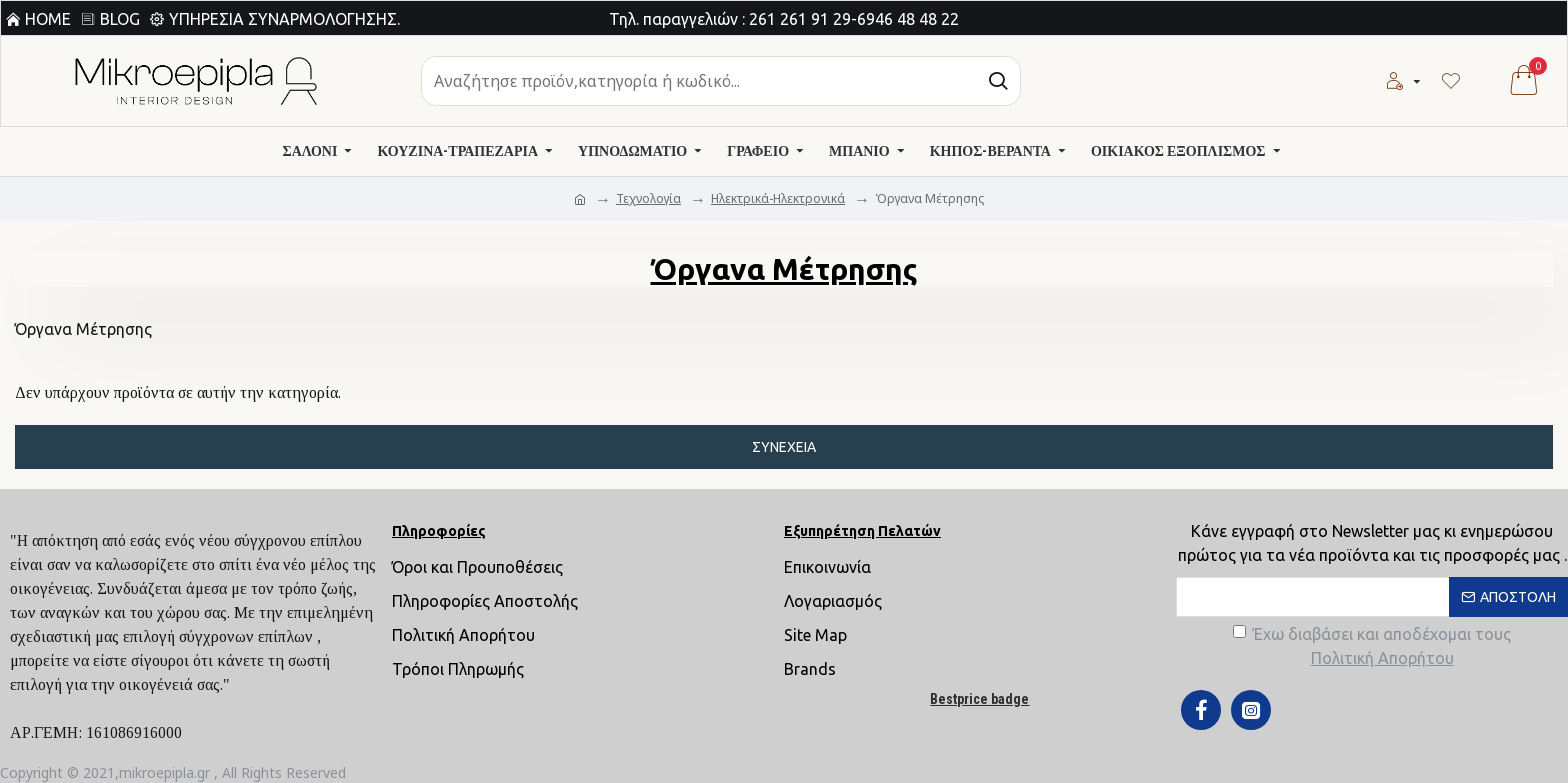 The image size is (1568, 783). What do you see at coordinates (648, 198) in the screenshot?
I see `Τεχνολογία` at bounding box center [648, 198].